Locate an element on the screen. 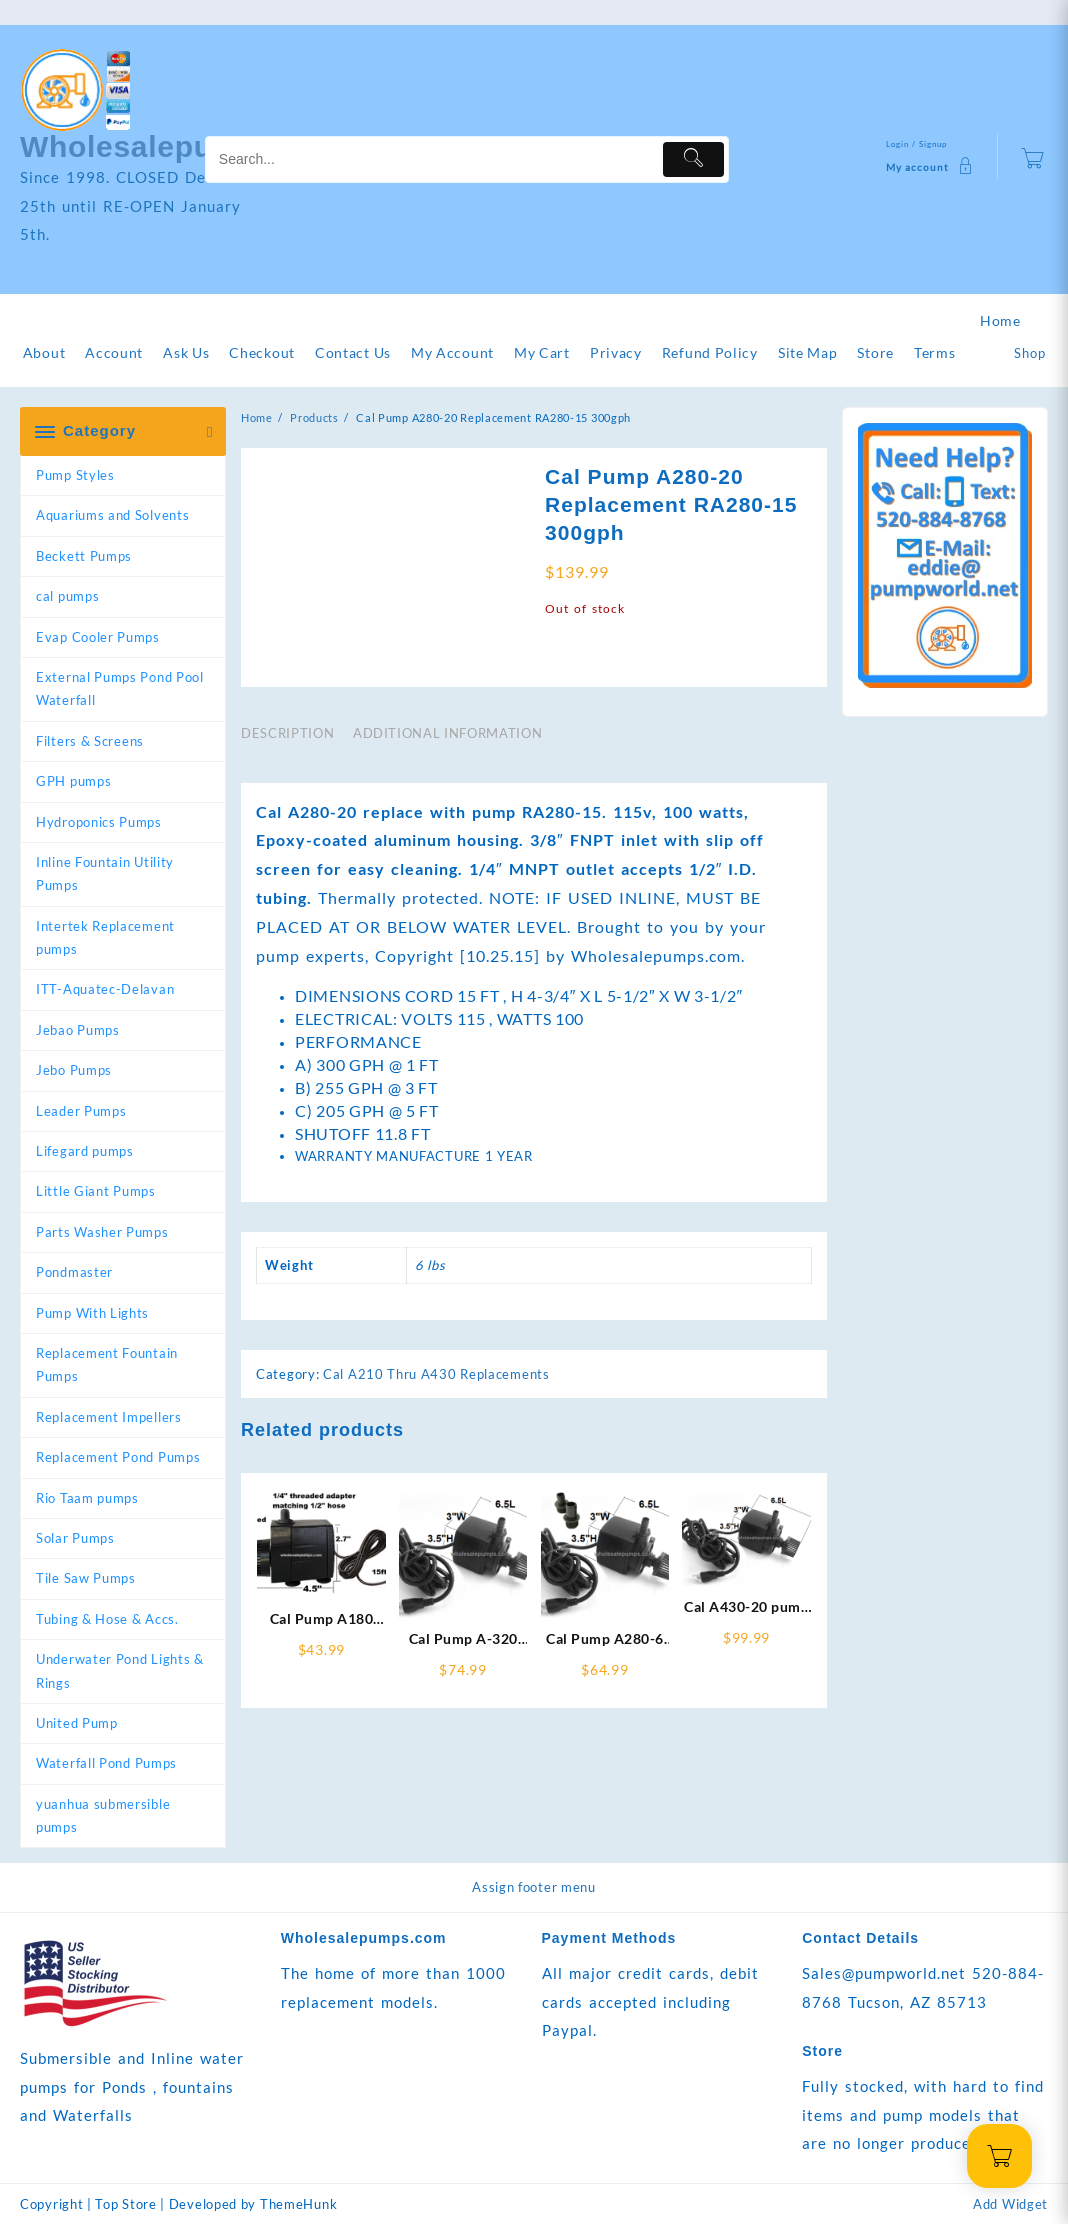 The height and width of the screenshot is (2224, 1068). Aquariums and Solvents is located at coordinates (112, 515).